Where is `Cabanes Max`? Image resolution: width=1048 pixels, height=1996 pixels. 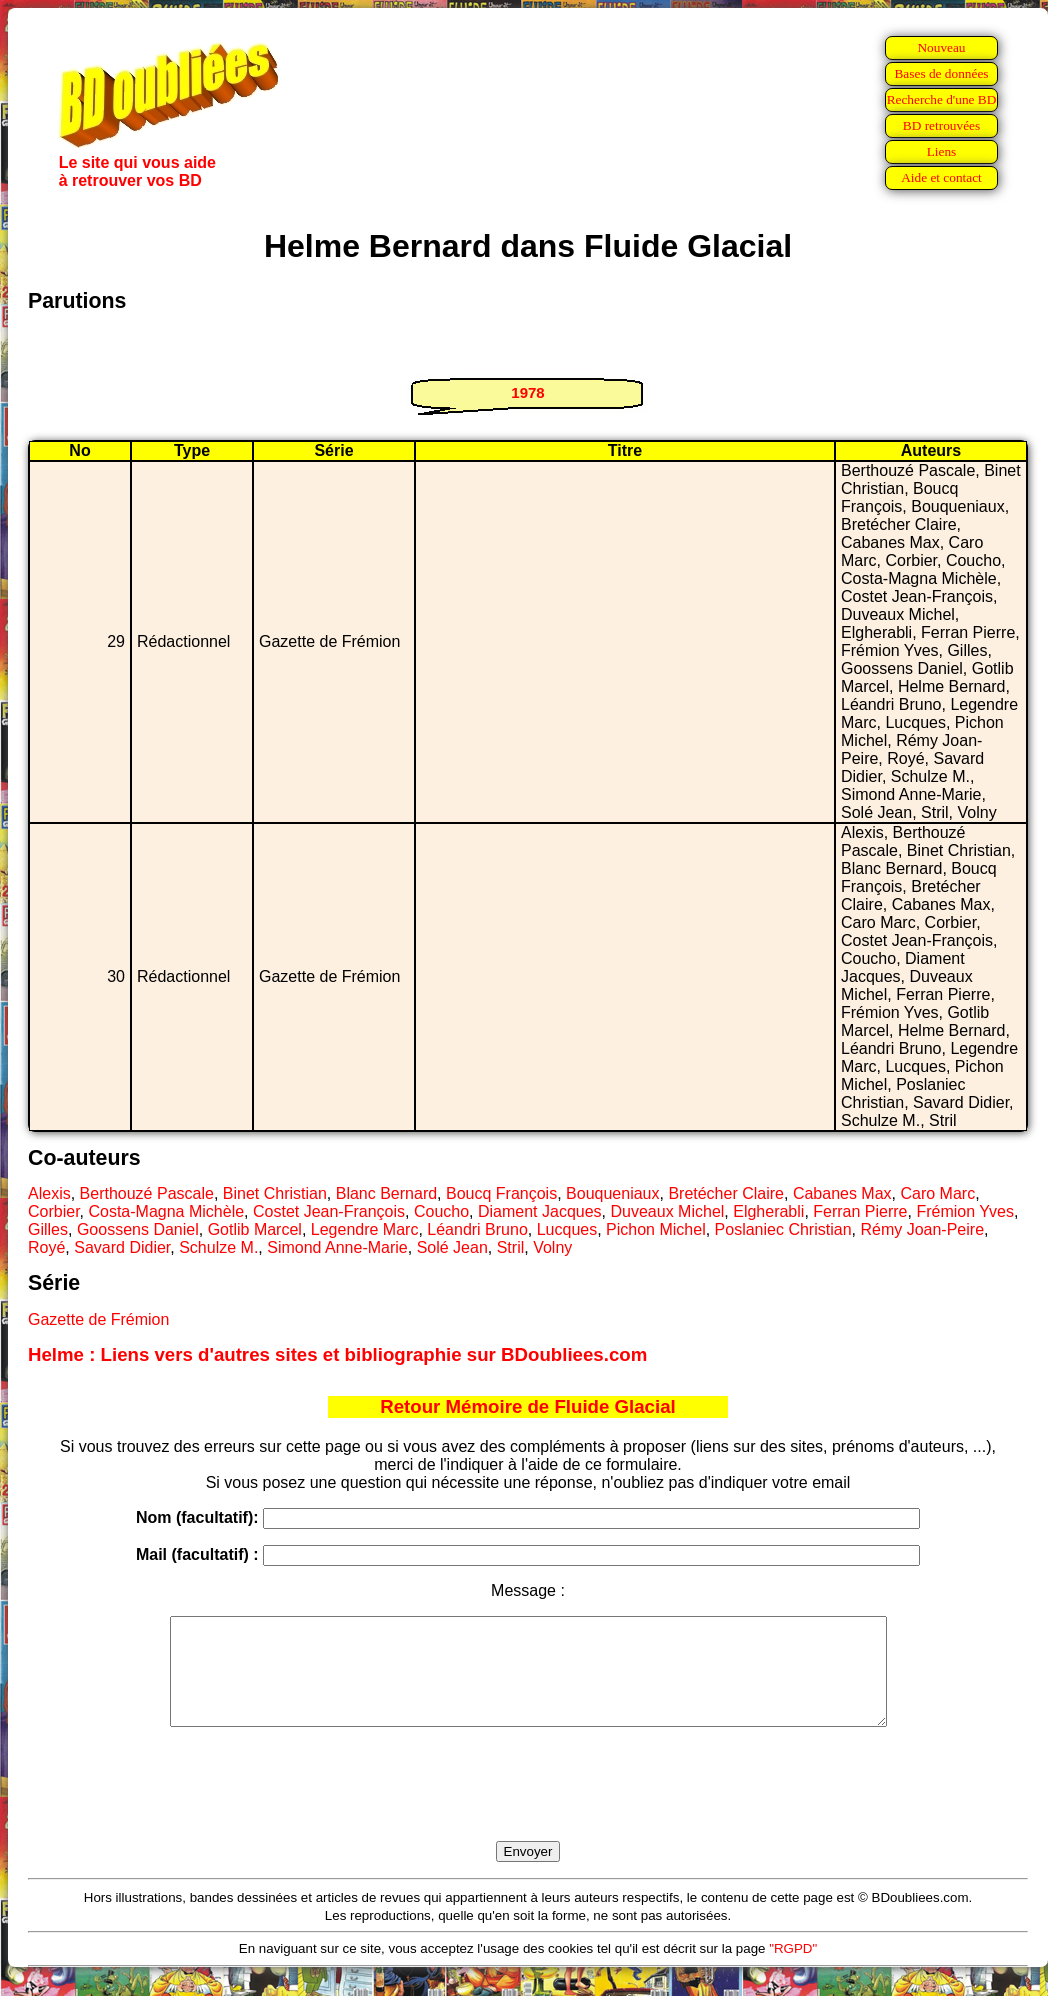 Cabanes Max is located at coordinates (842, 1193).